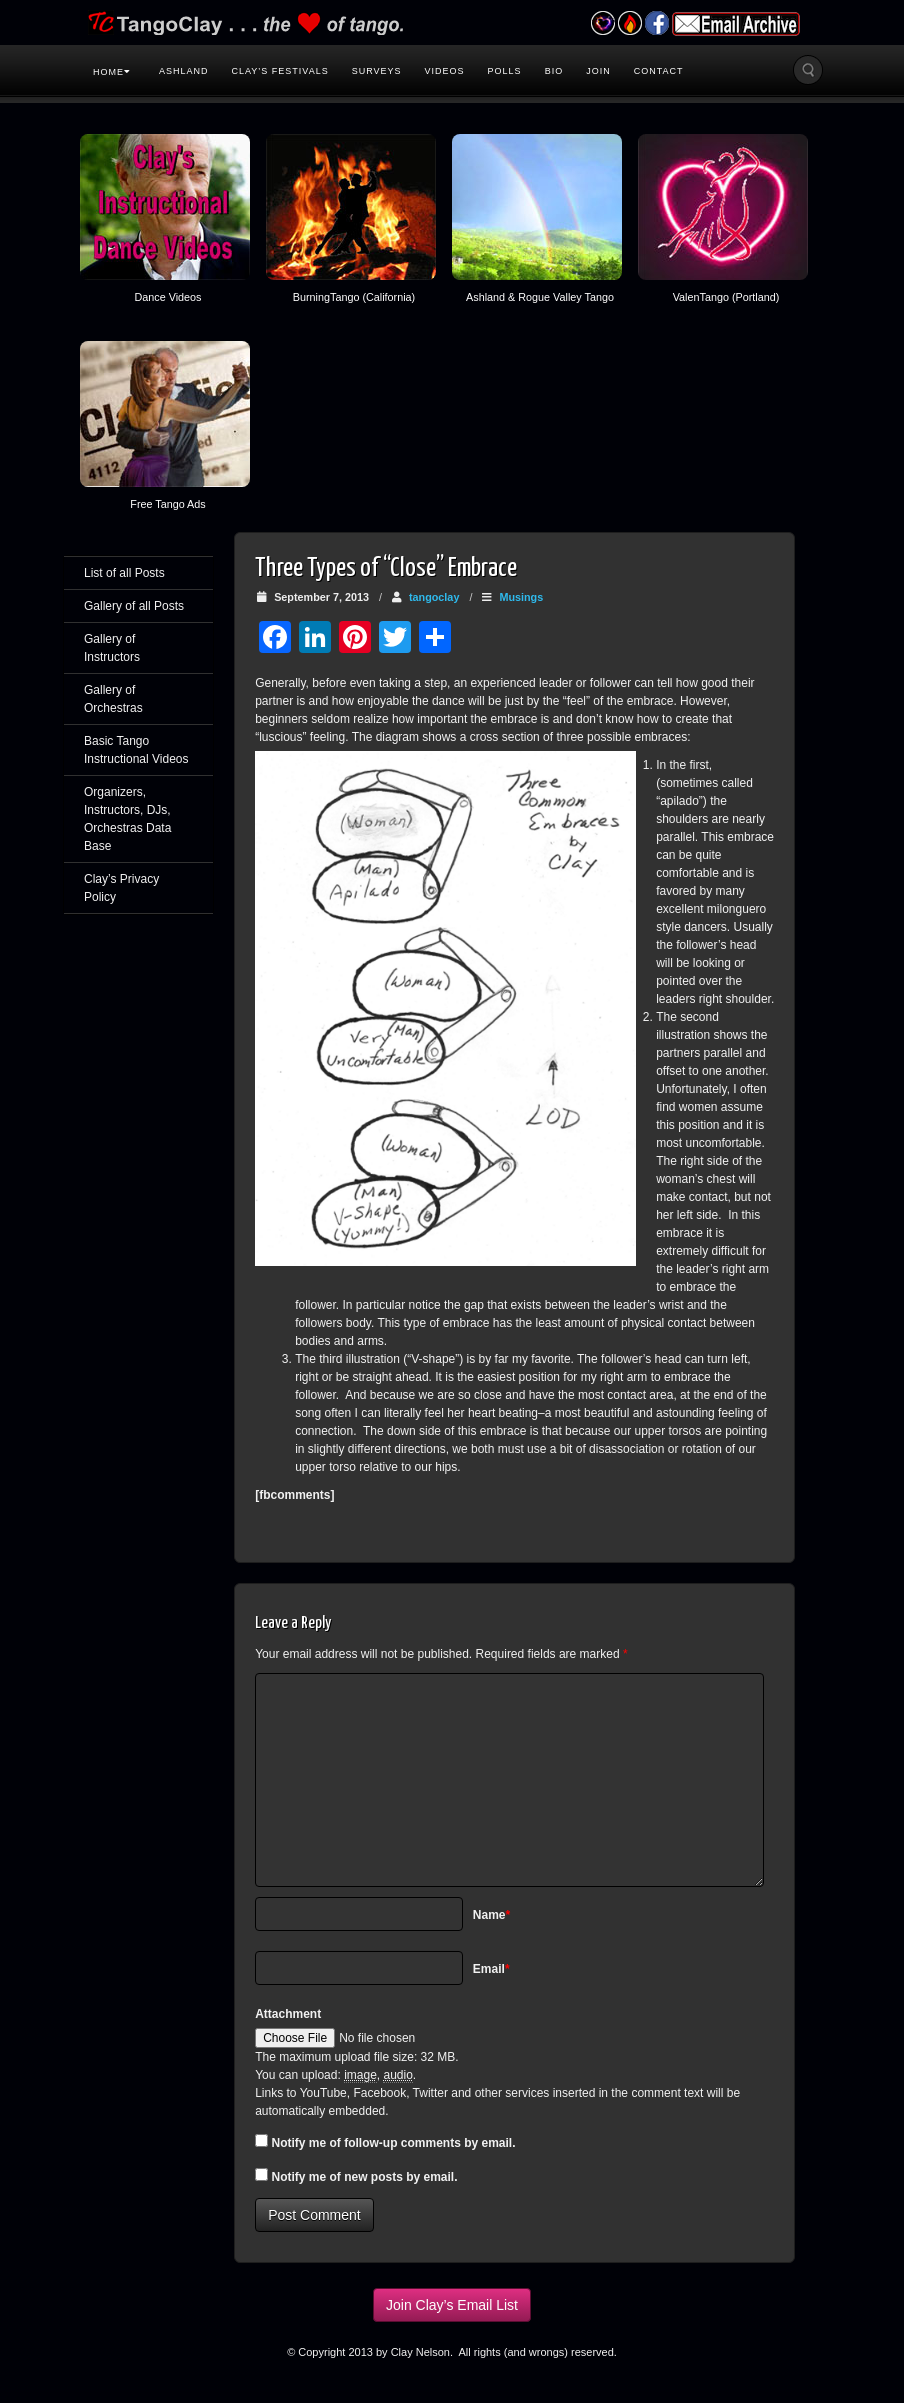  Describe the element at coordinates (365, 2177) in the screenshot. I see `Notify me of new posts by email.` at that location.